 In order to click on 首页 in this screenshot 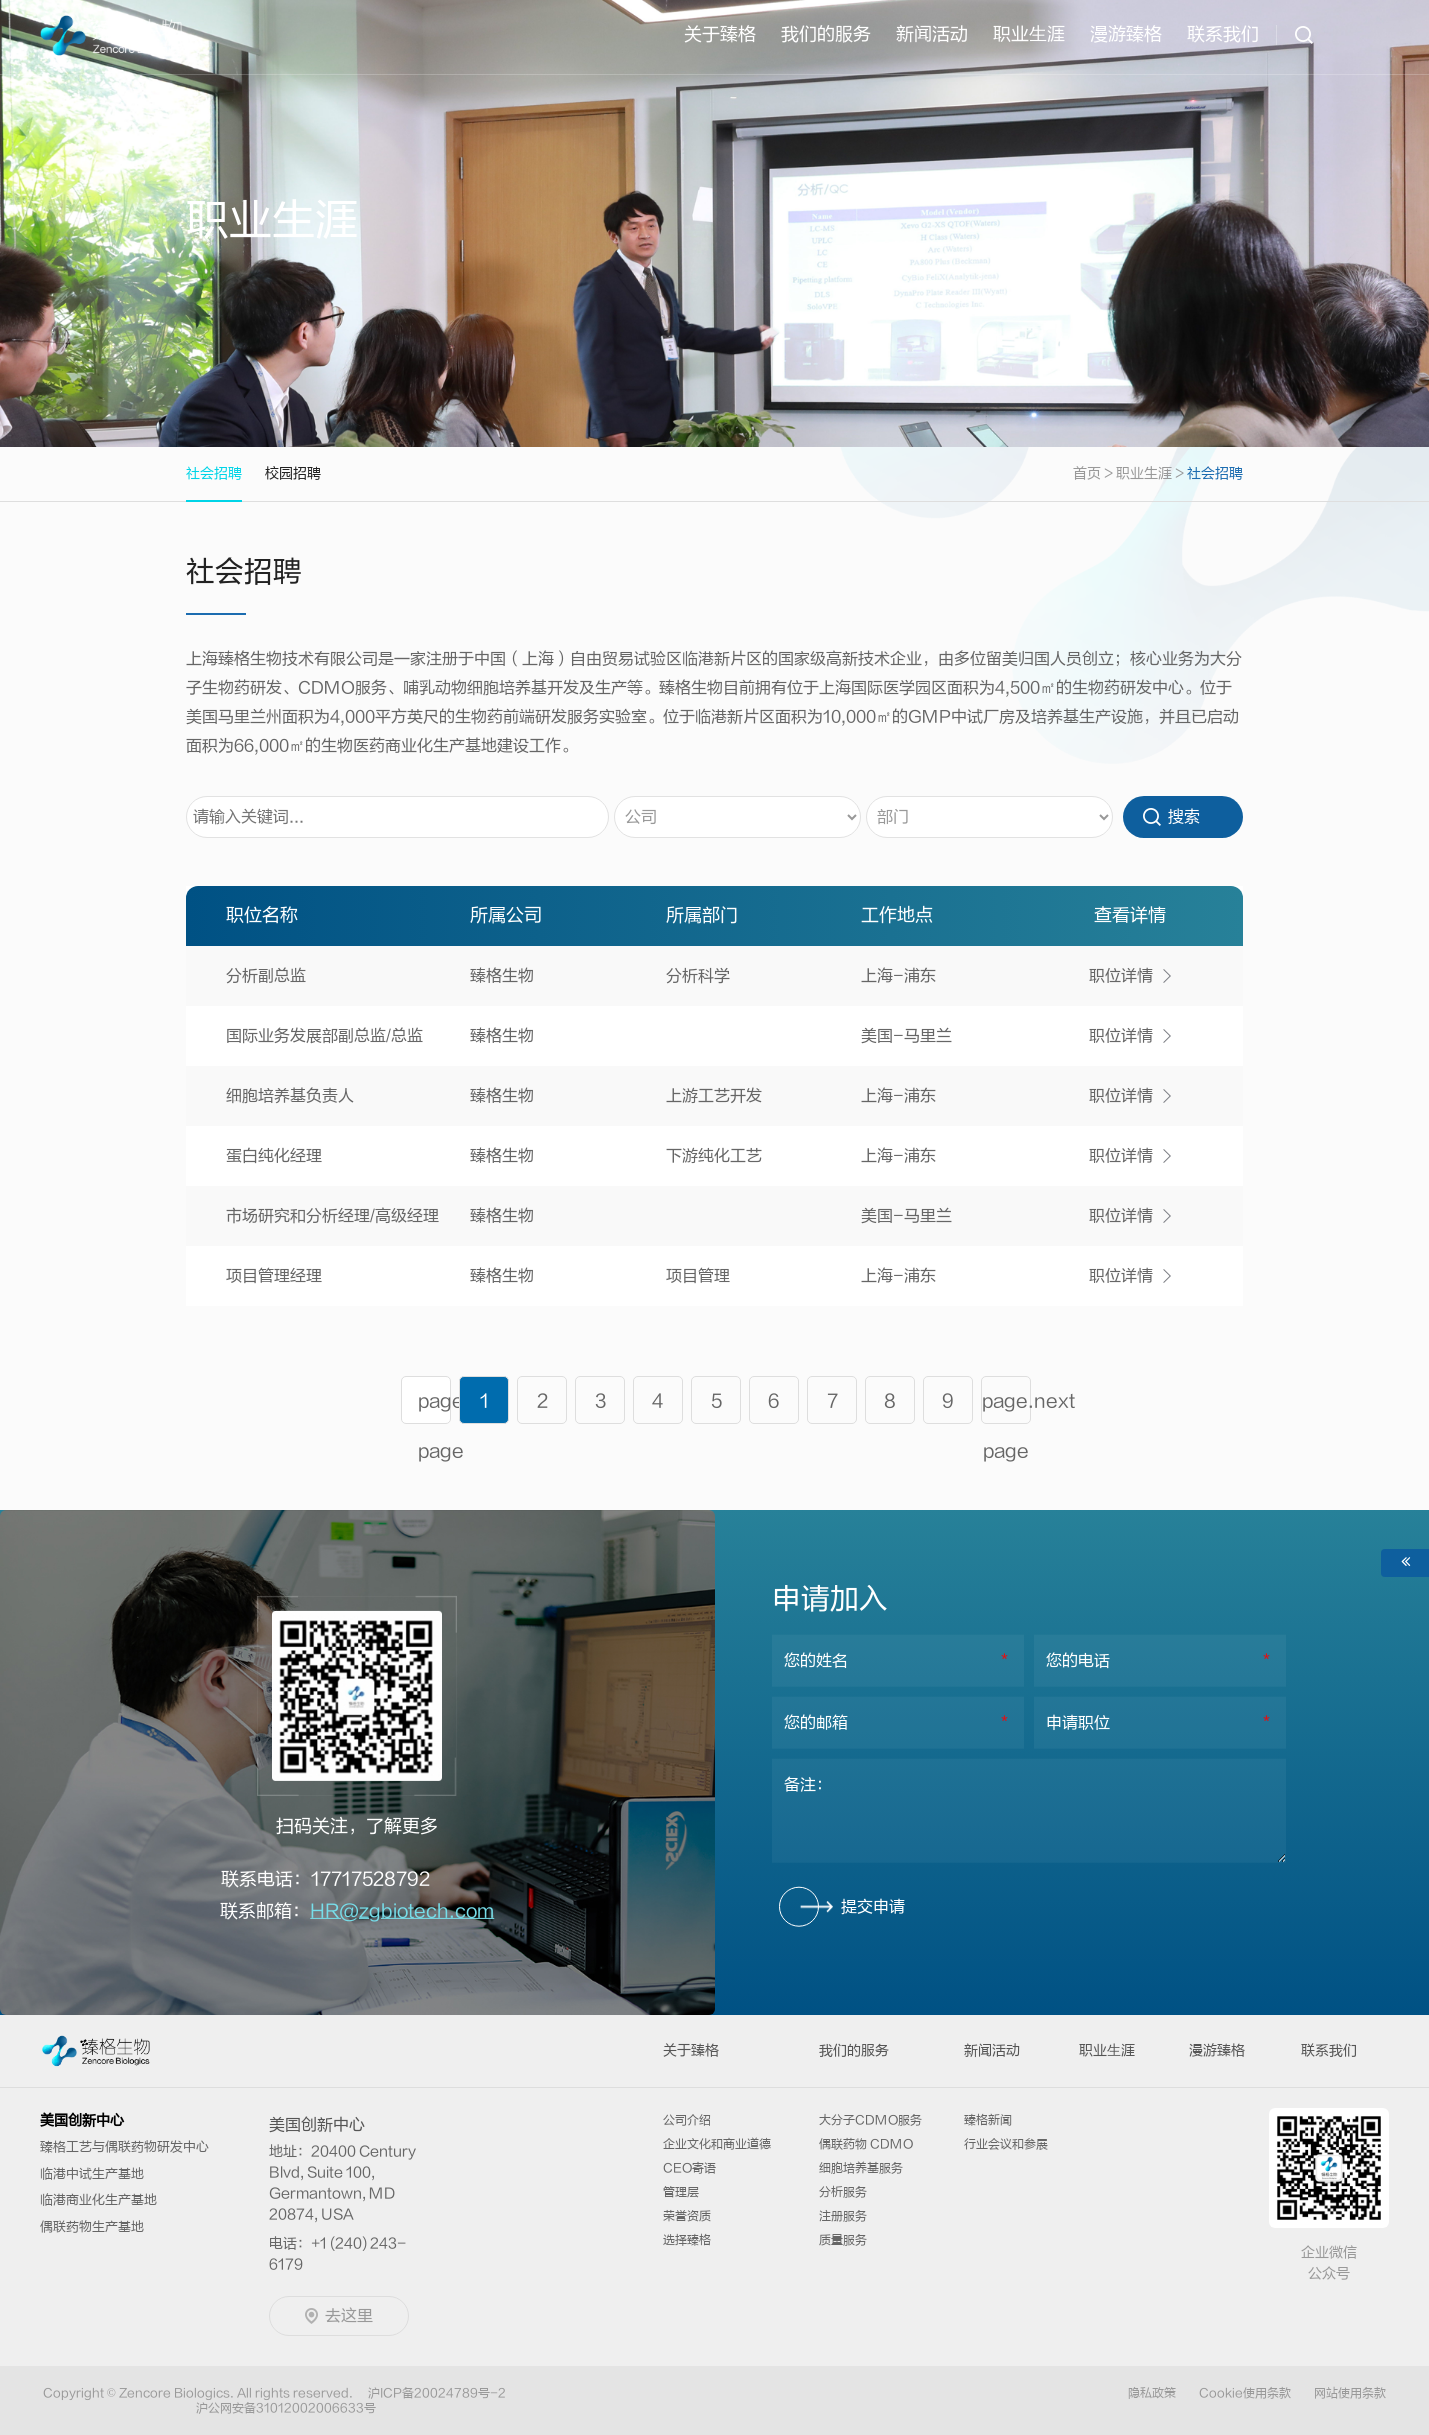, I will do `click(1094, 474)`.